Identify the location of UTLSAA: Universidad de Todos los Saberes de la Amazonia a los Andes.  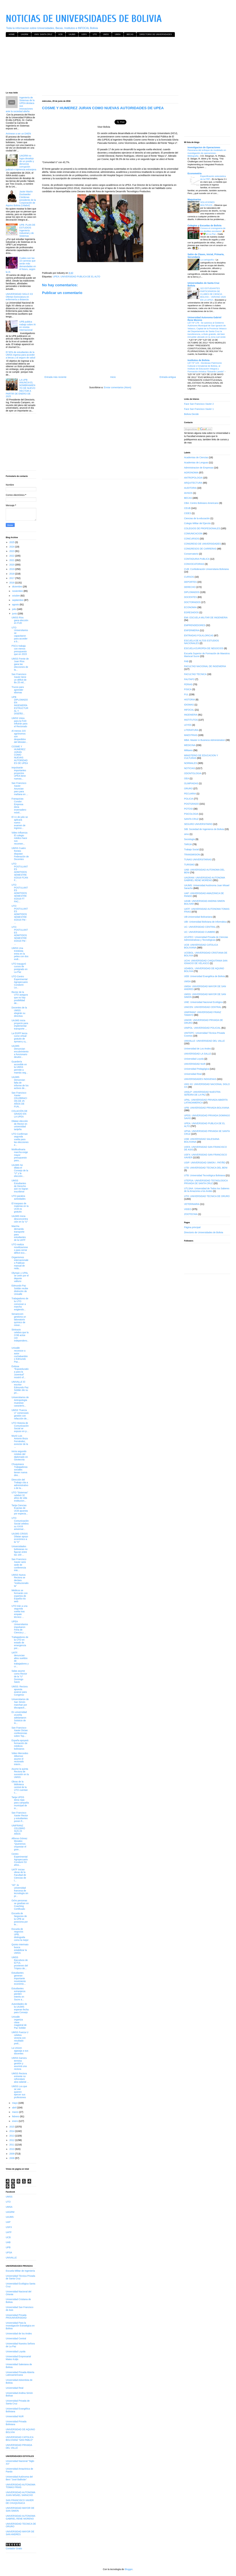
(206, 1190).